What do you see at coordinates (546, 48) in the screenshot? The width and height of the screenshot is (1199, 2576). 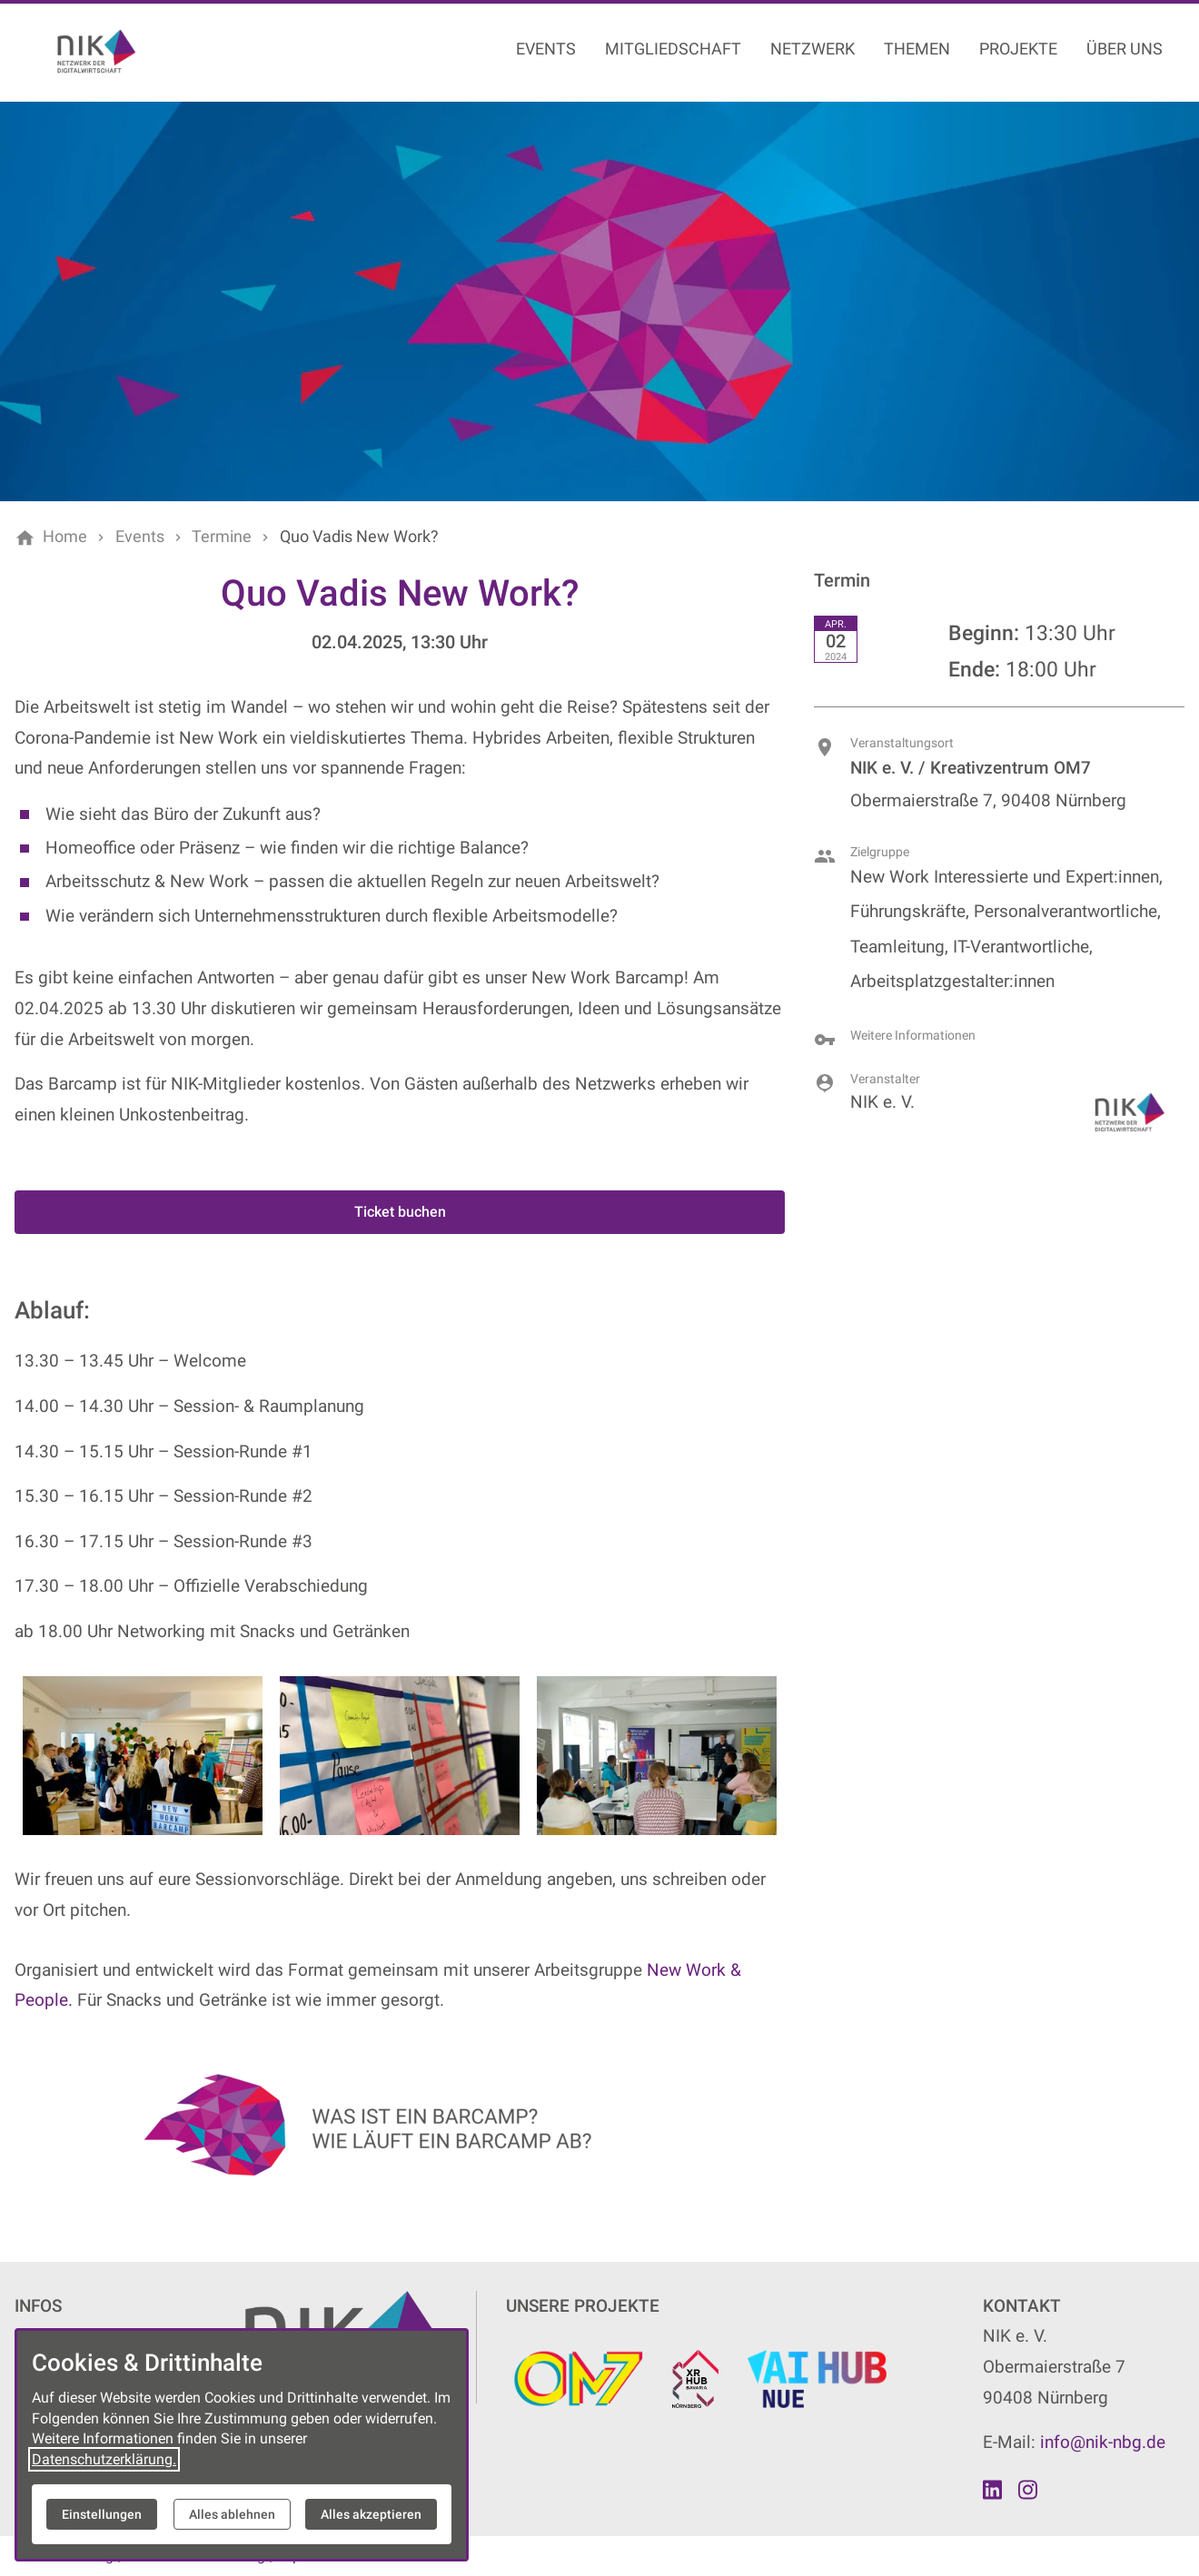 I see `Events` at bounding box center [546, 48].